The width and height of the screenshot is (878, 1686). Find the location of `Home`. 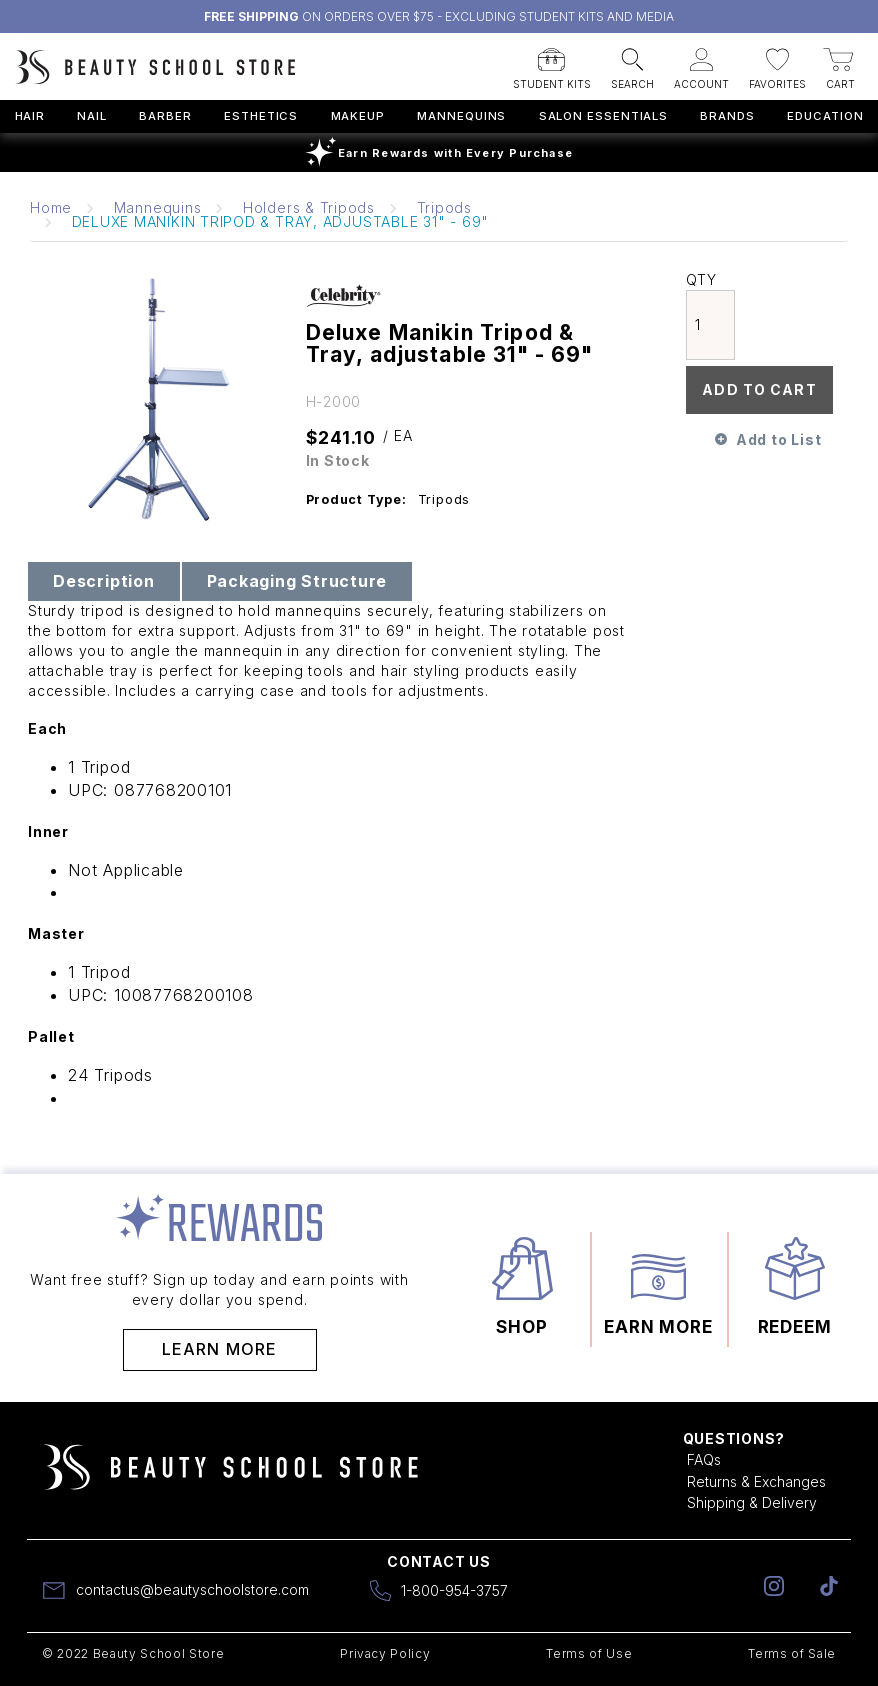

Home is located at coordinates (51, 207).